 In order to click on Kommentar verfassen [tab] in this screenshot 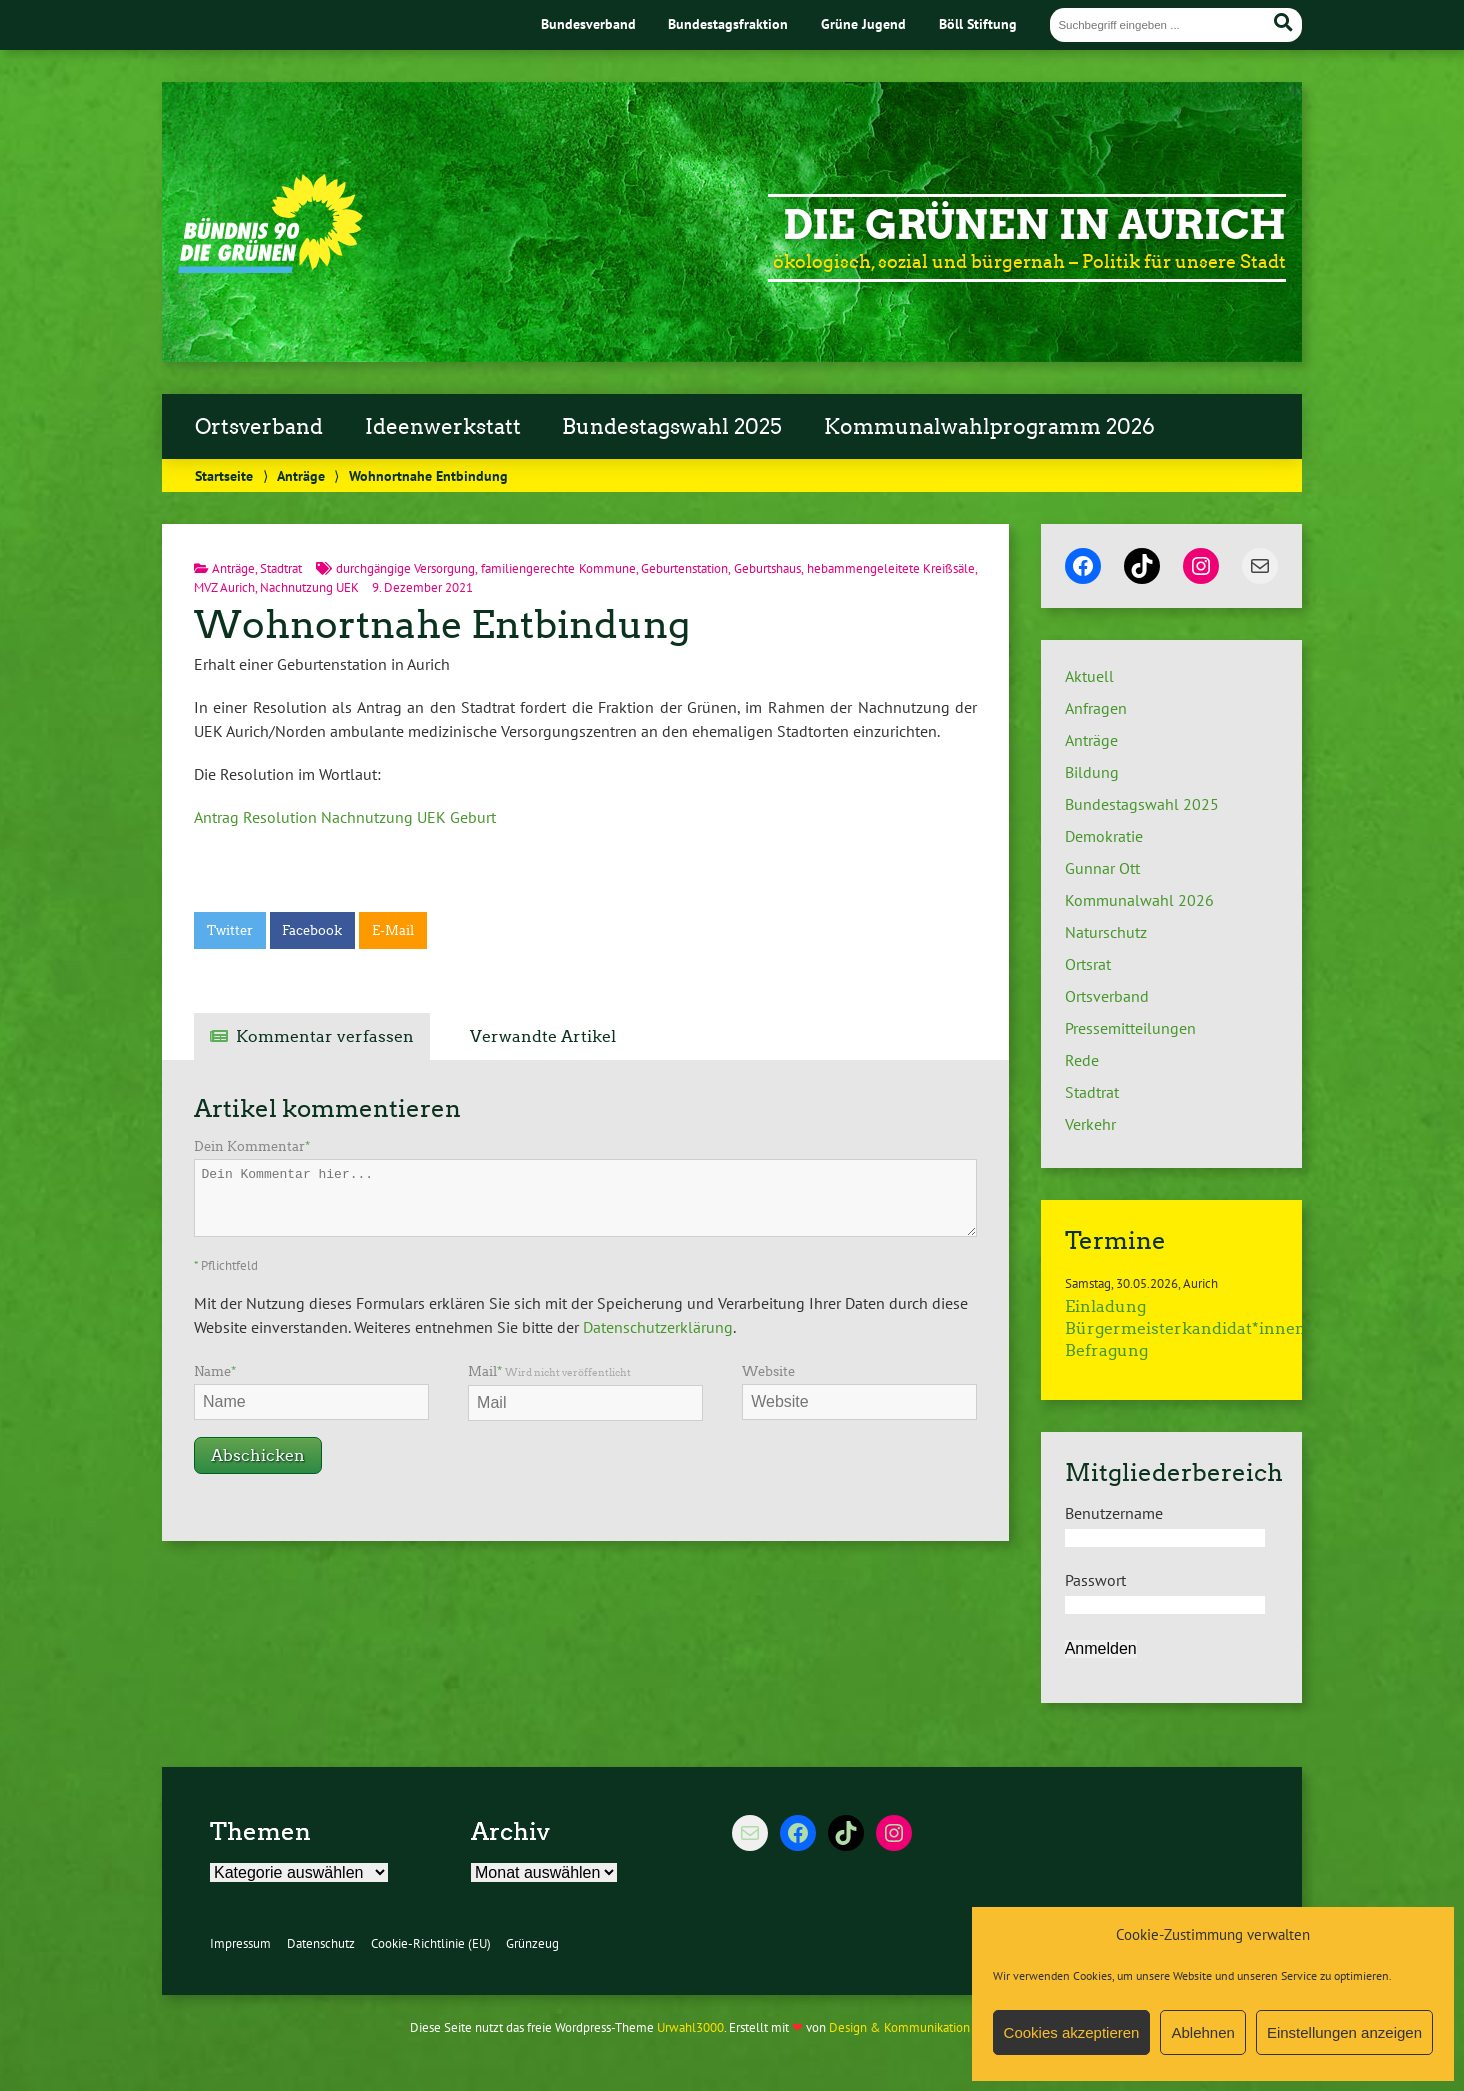, I will do `click(325, 1036)`.